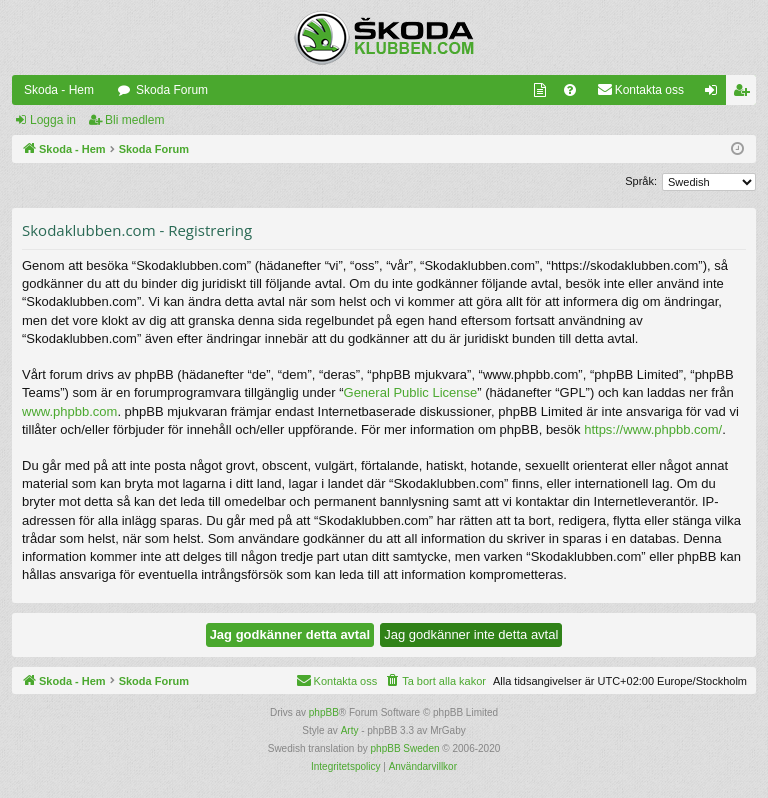 This screenshot has height=798, width=768. What do you see at coordinates (53, 120) in the screenshot?
I see `Logga in` at bounding box center [53, 120].